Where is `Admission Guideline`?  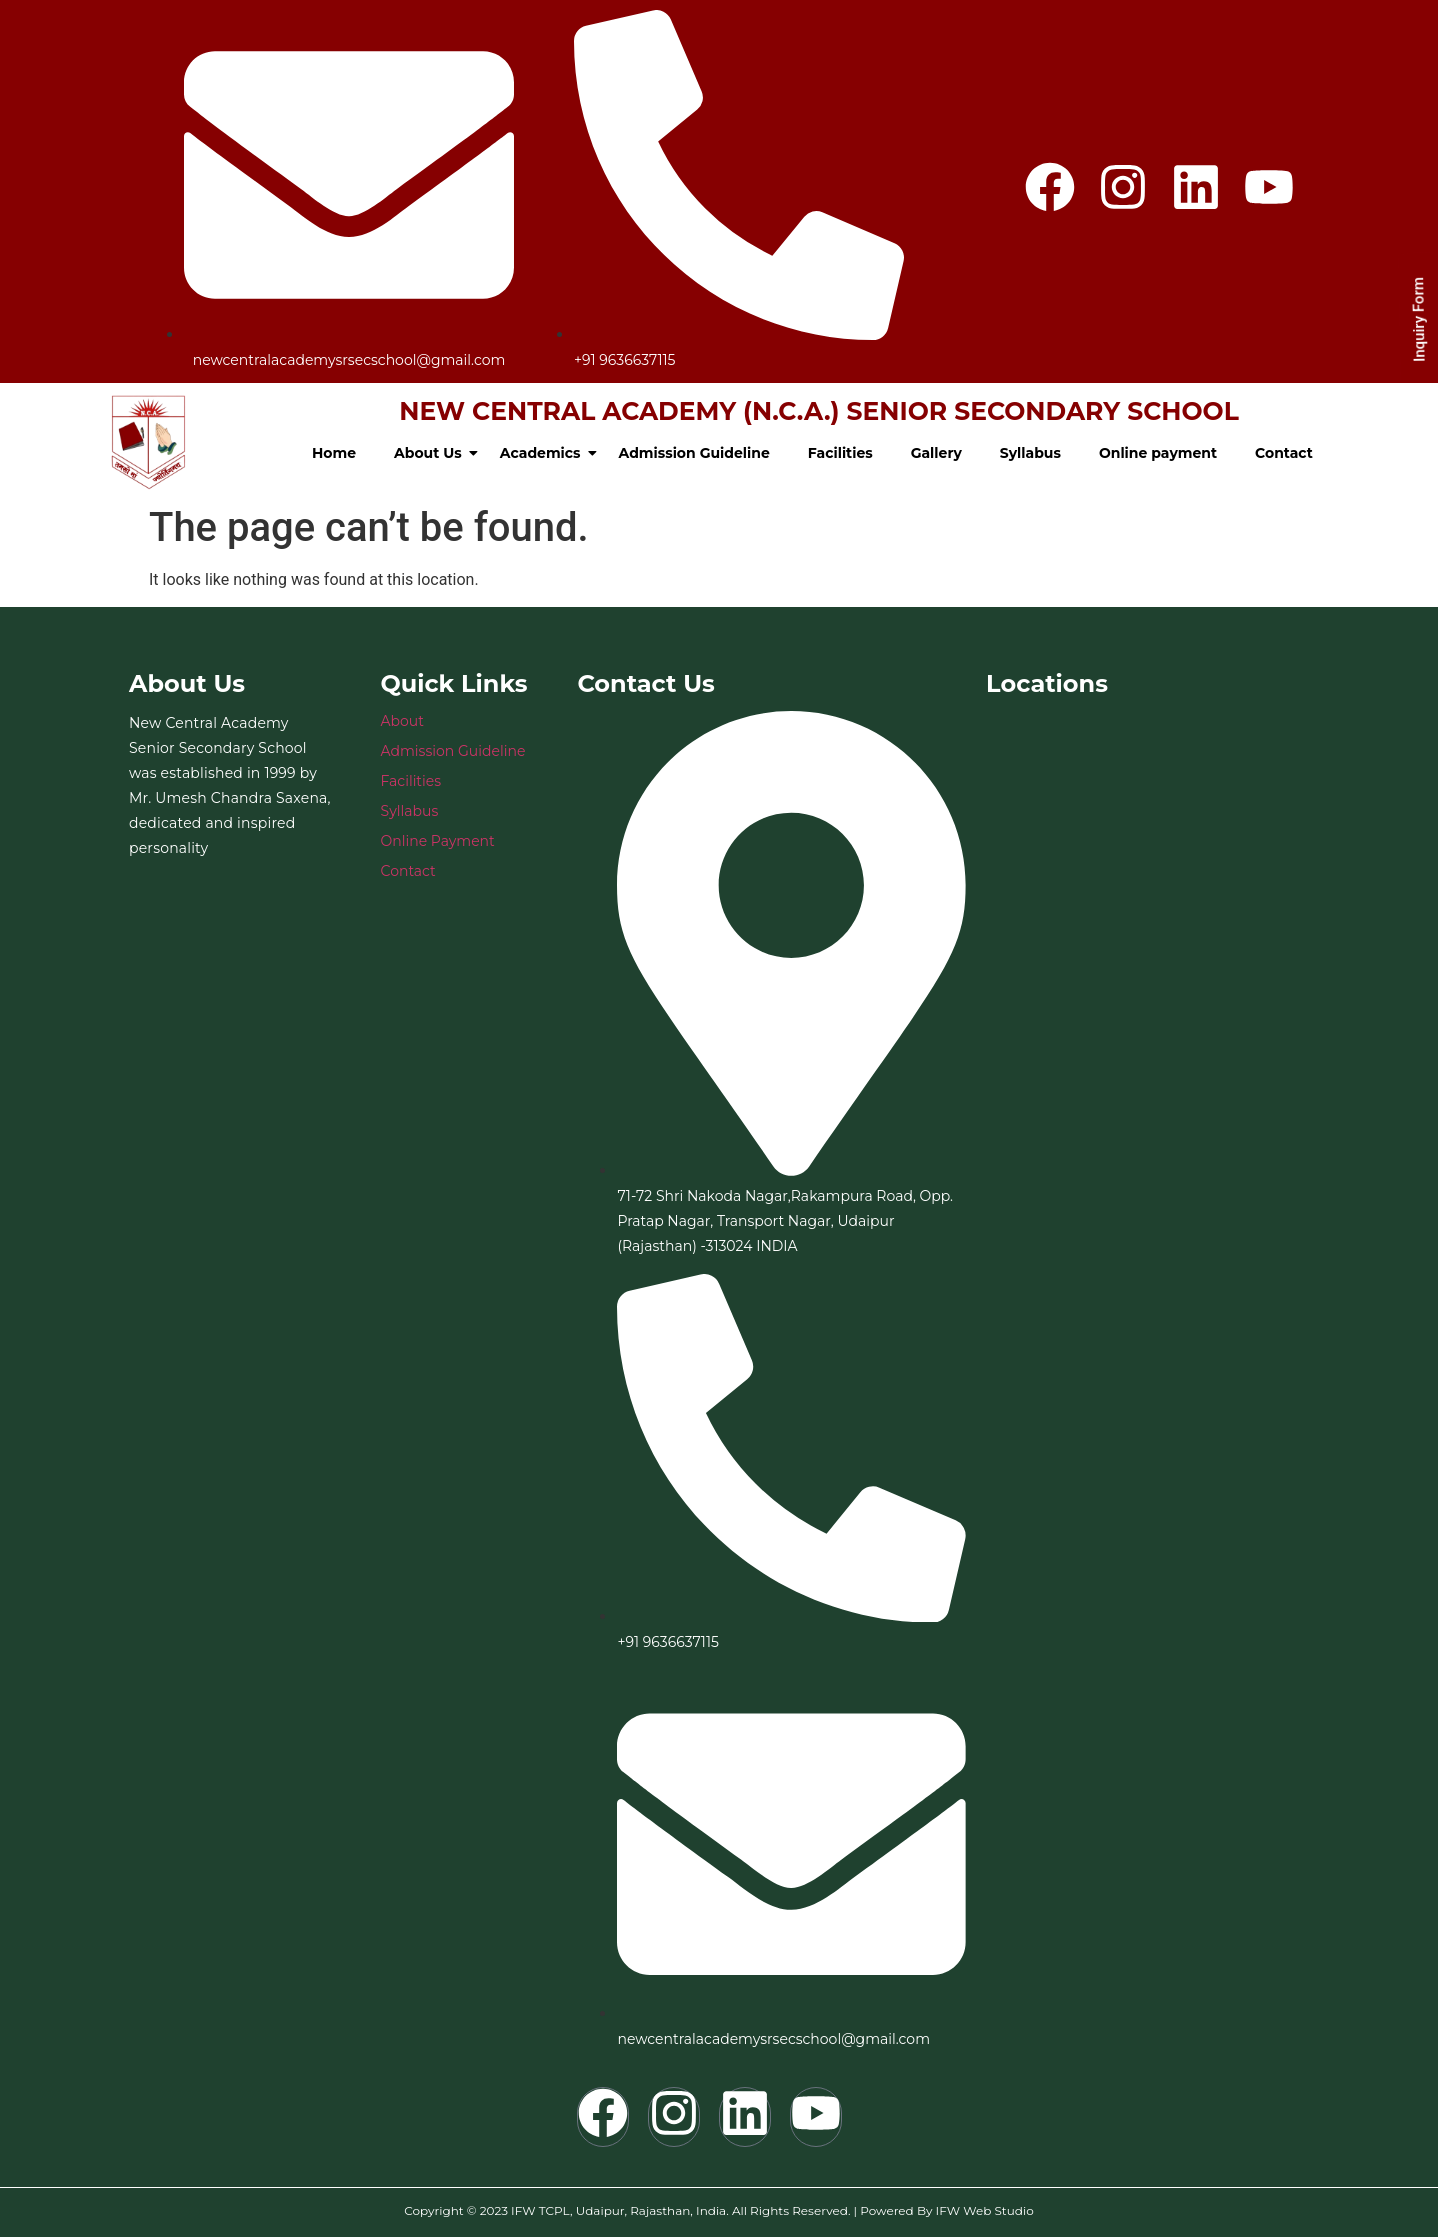 Admission Guideline is located at coordinates (694, 453).